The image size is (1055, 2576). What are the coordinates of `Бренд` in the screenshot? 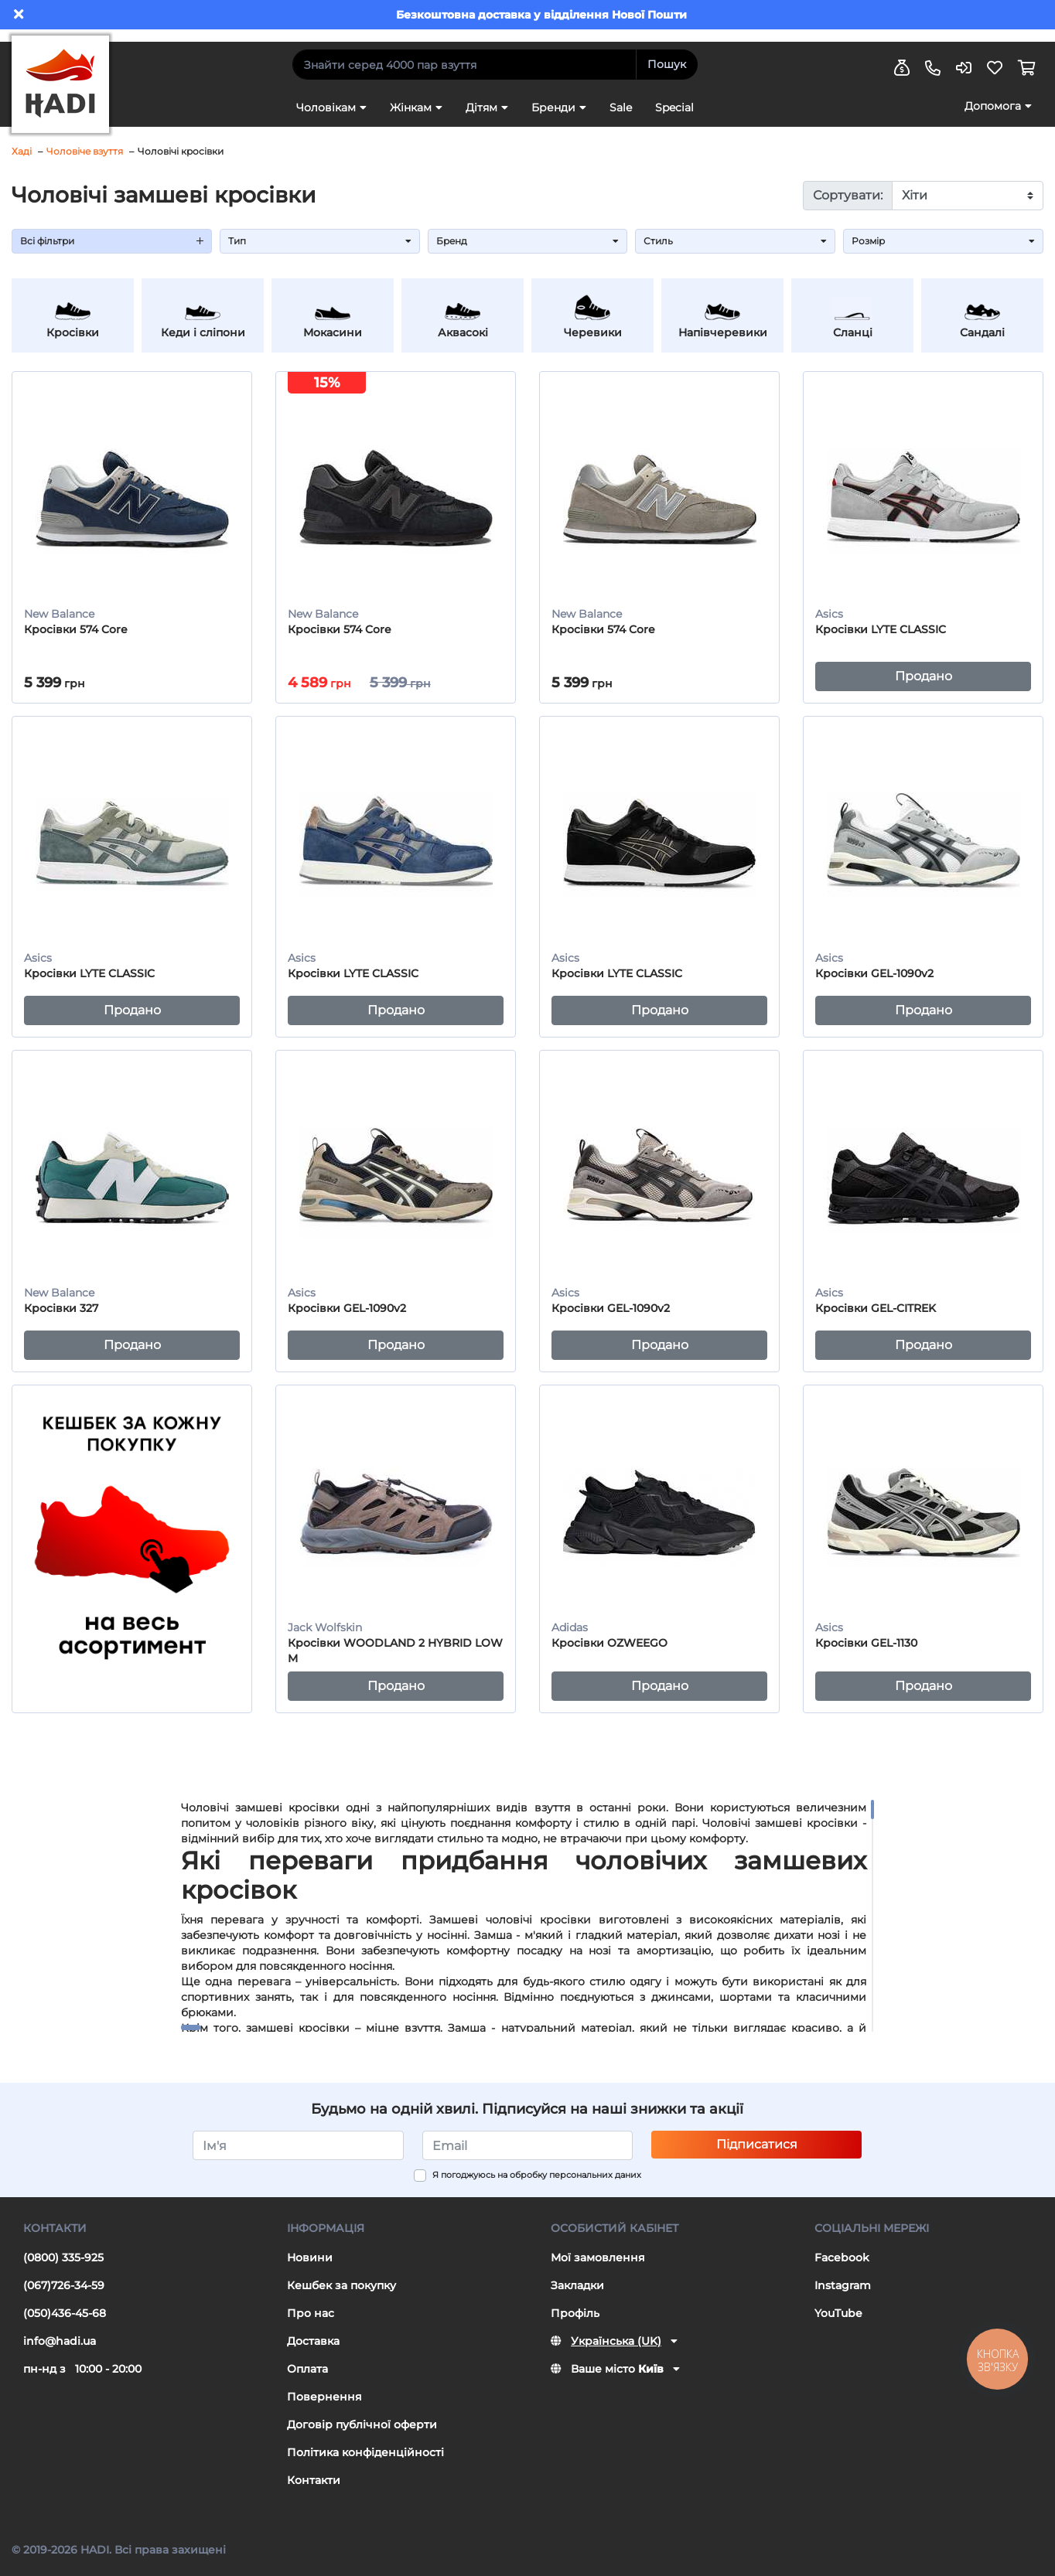 It's located at (528, 241).